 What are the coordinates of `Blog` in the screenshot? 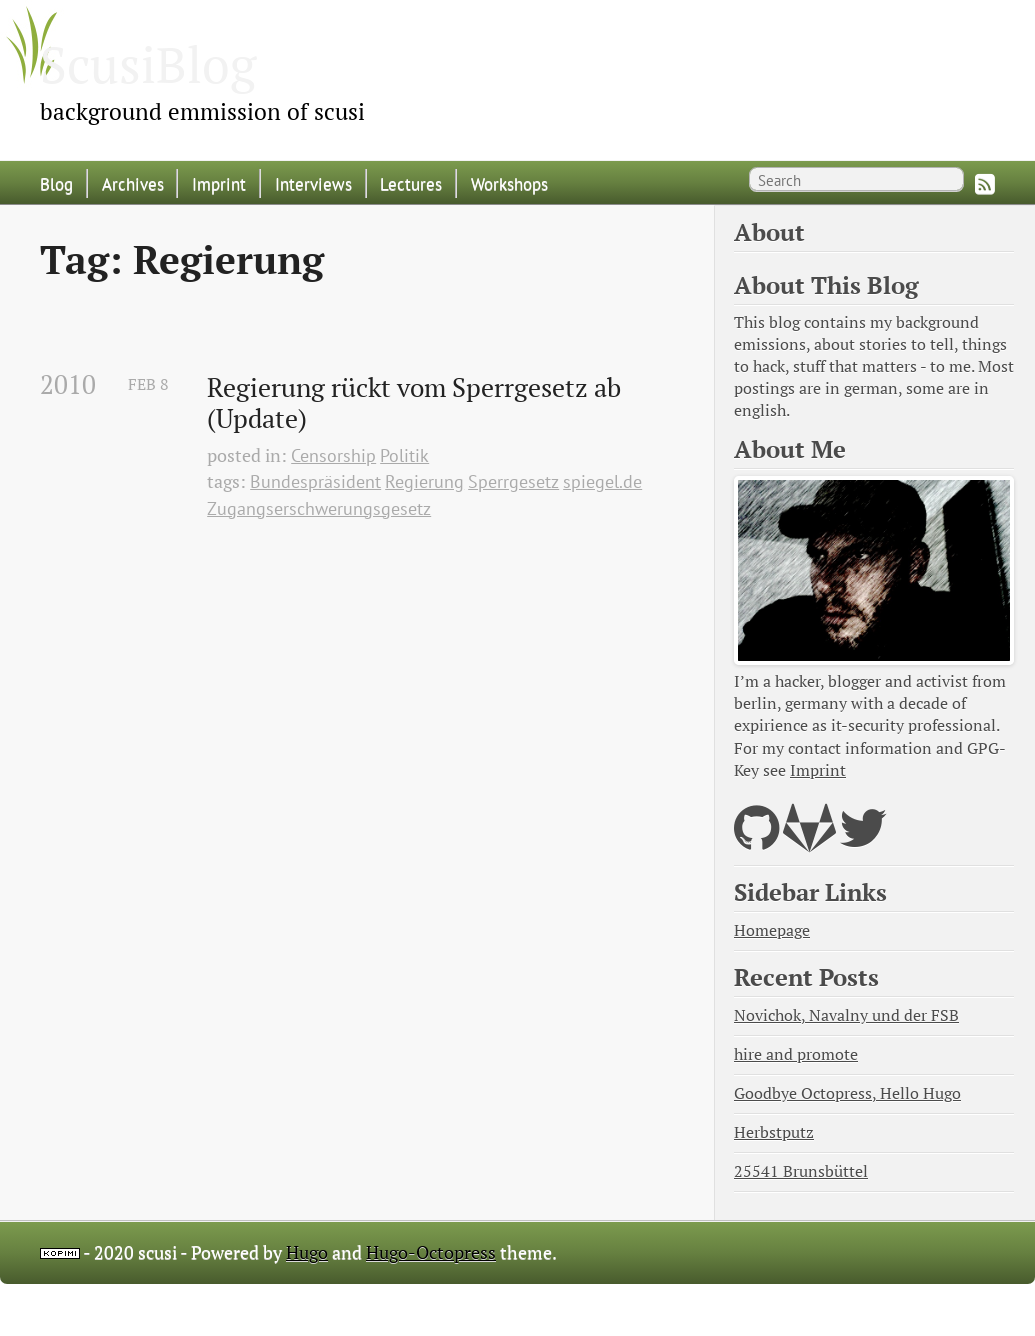 It's located at (56, 183).